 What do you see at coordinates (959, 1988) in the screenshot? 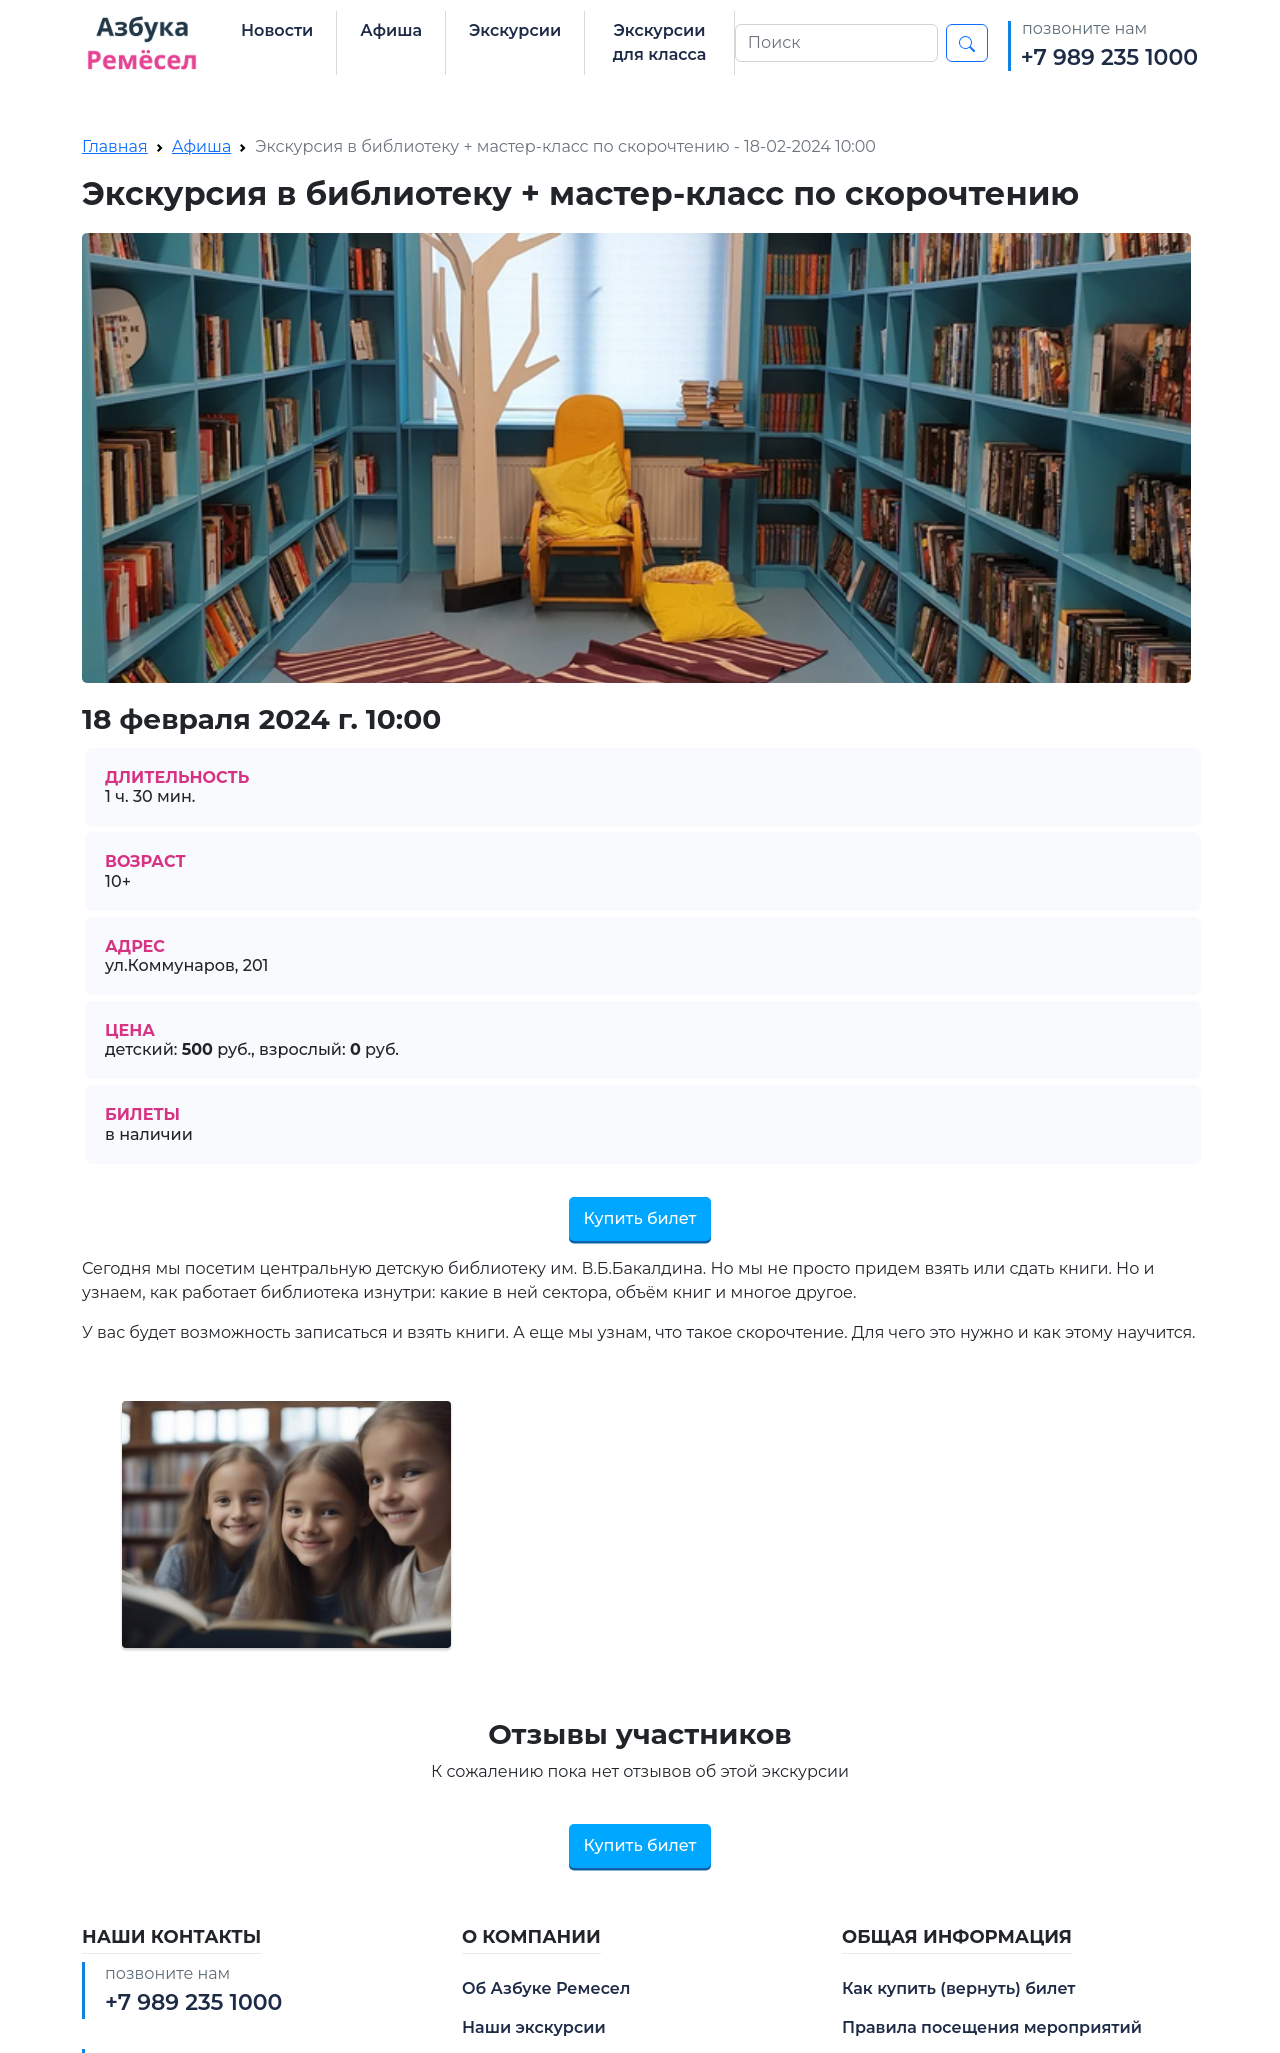
I see `Как купить (вернуть) билет` at bounding box center [959, 1988].